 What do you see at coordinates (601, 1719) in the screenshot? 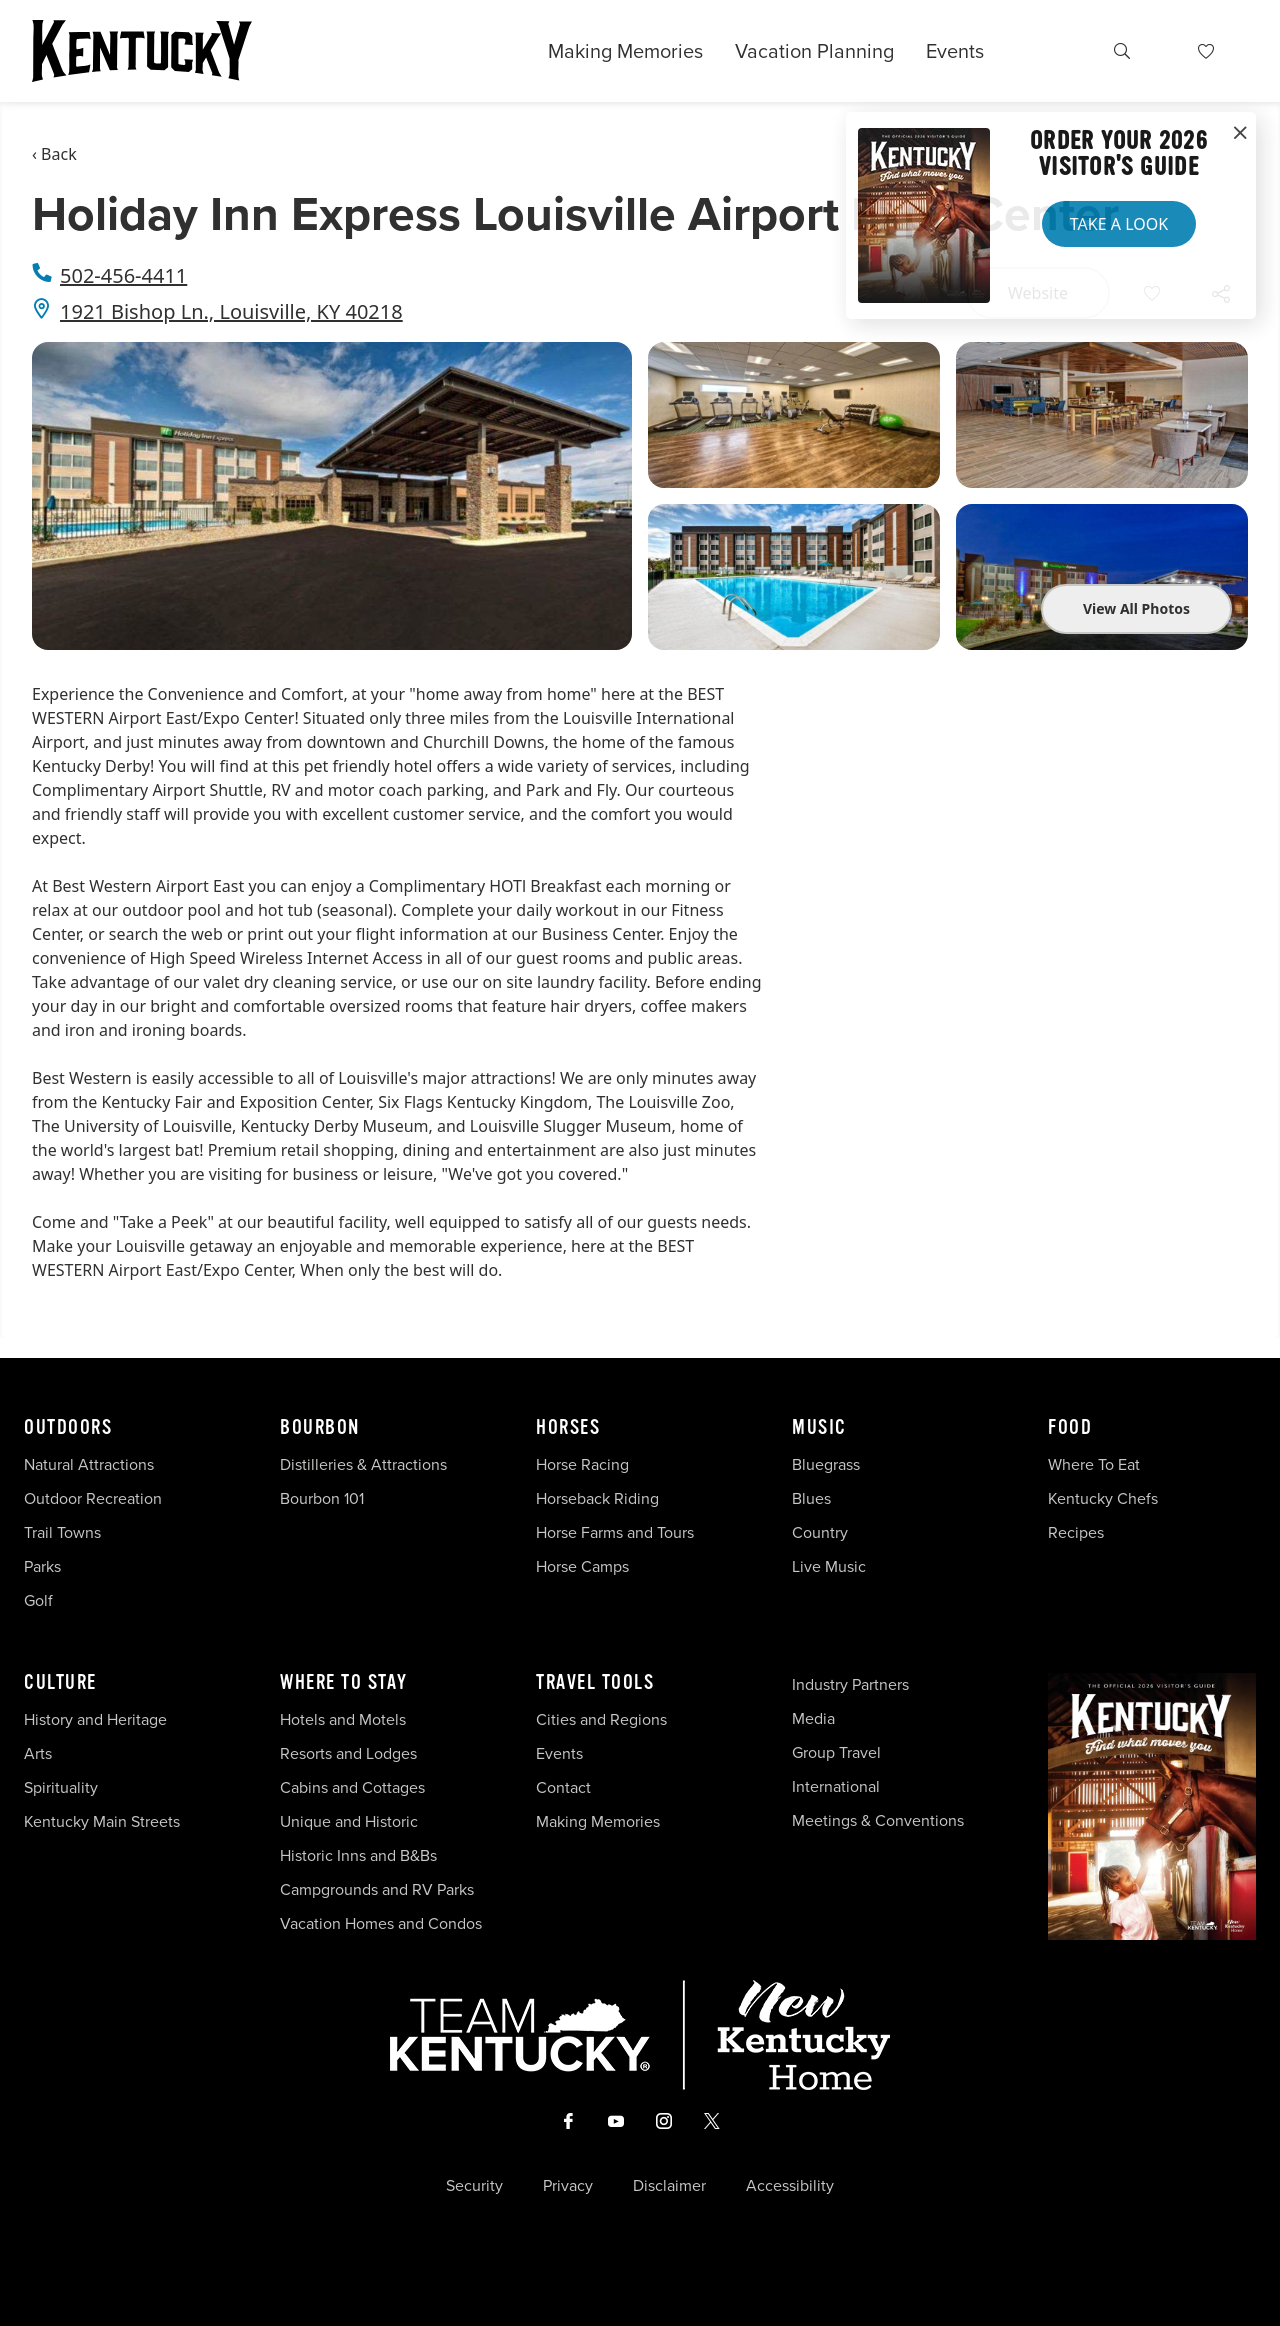
I see `Cities and Regions` at bounding box center [601, 1719].